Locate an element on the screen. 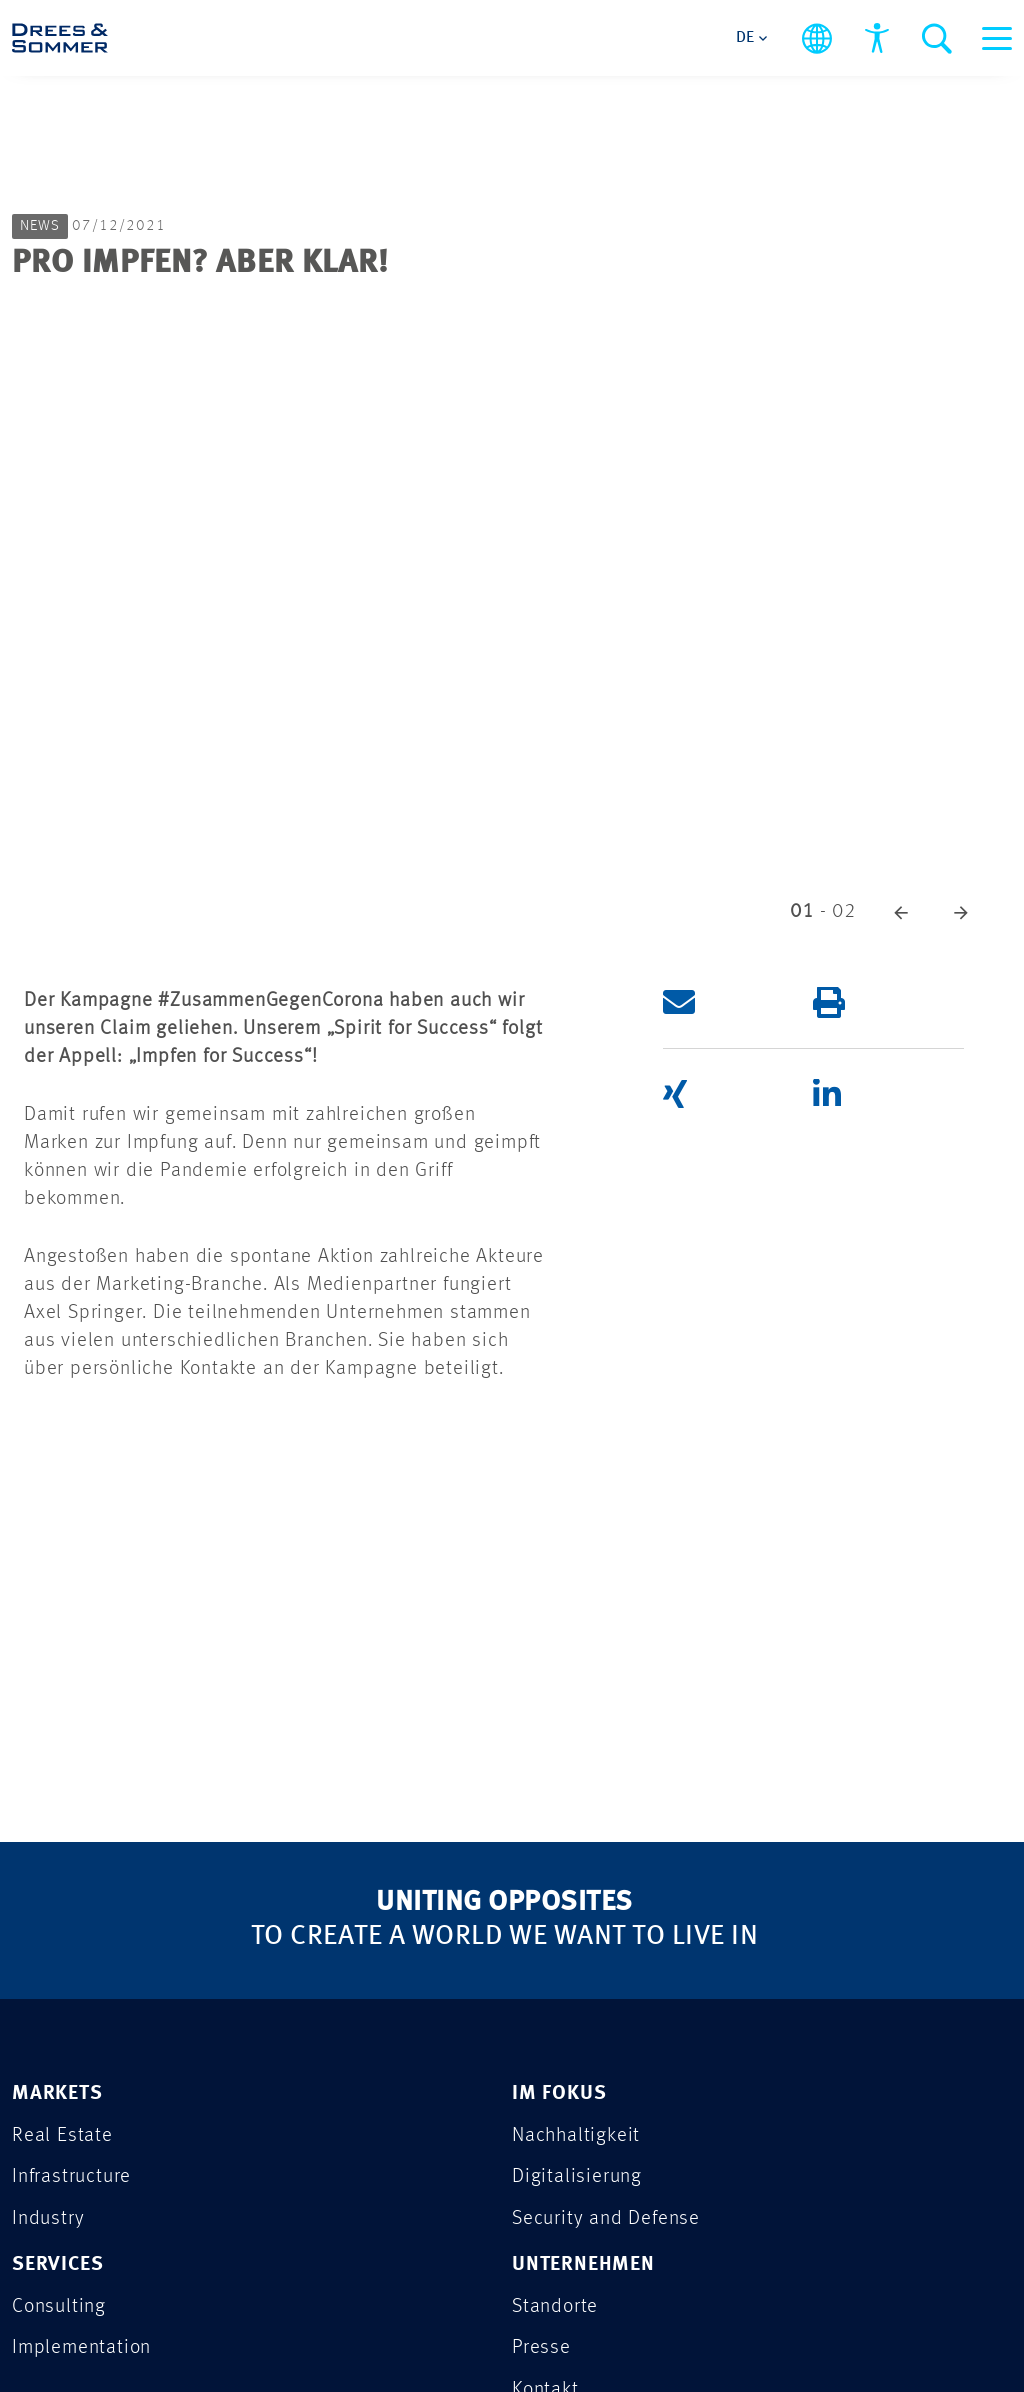  Industry is located at coordinates (49, 2220).